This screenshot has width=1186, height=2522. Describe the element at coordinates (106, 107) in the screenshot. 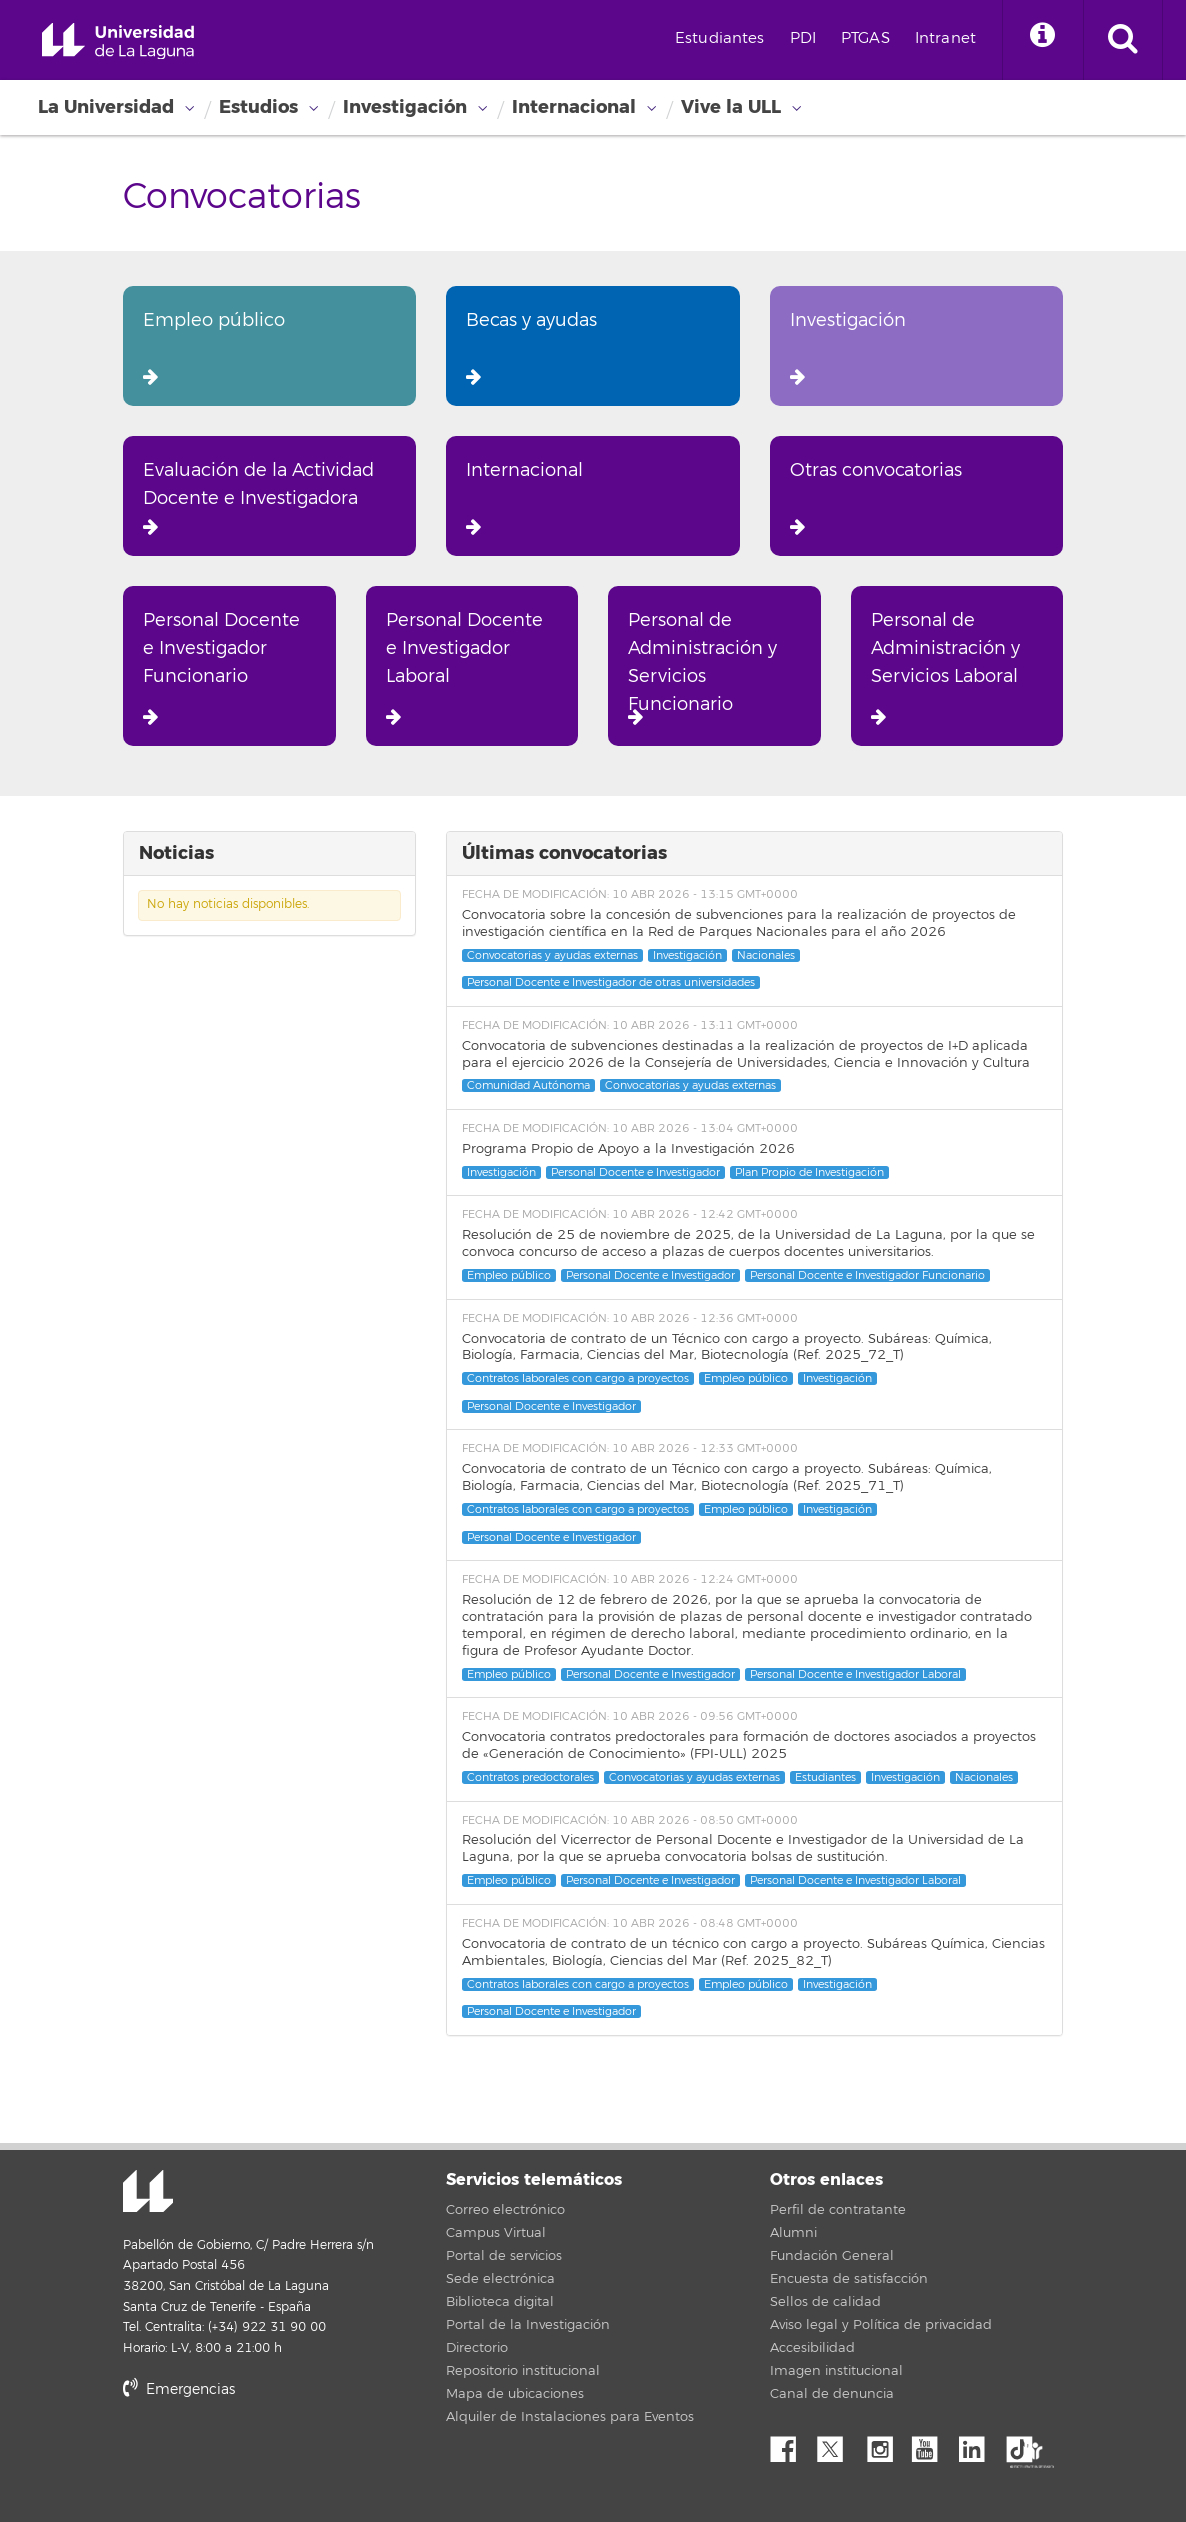

I see `La Universidad` at that location.